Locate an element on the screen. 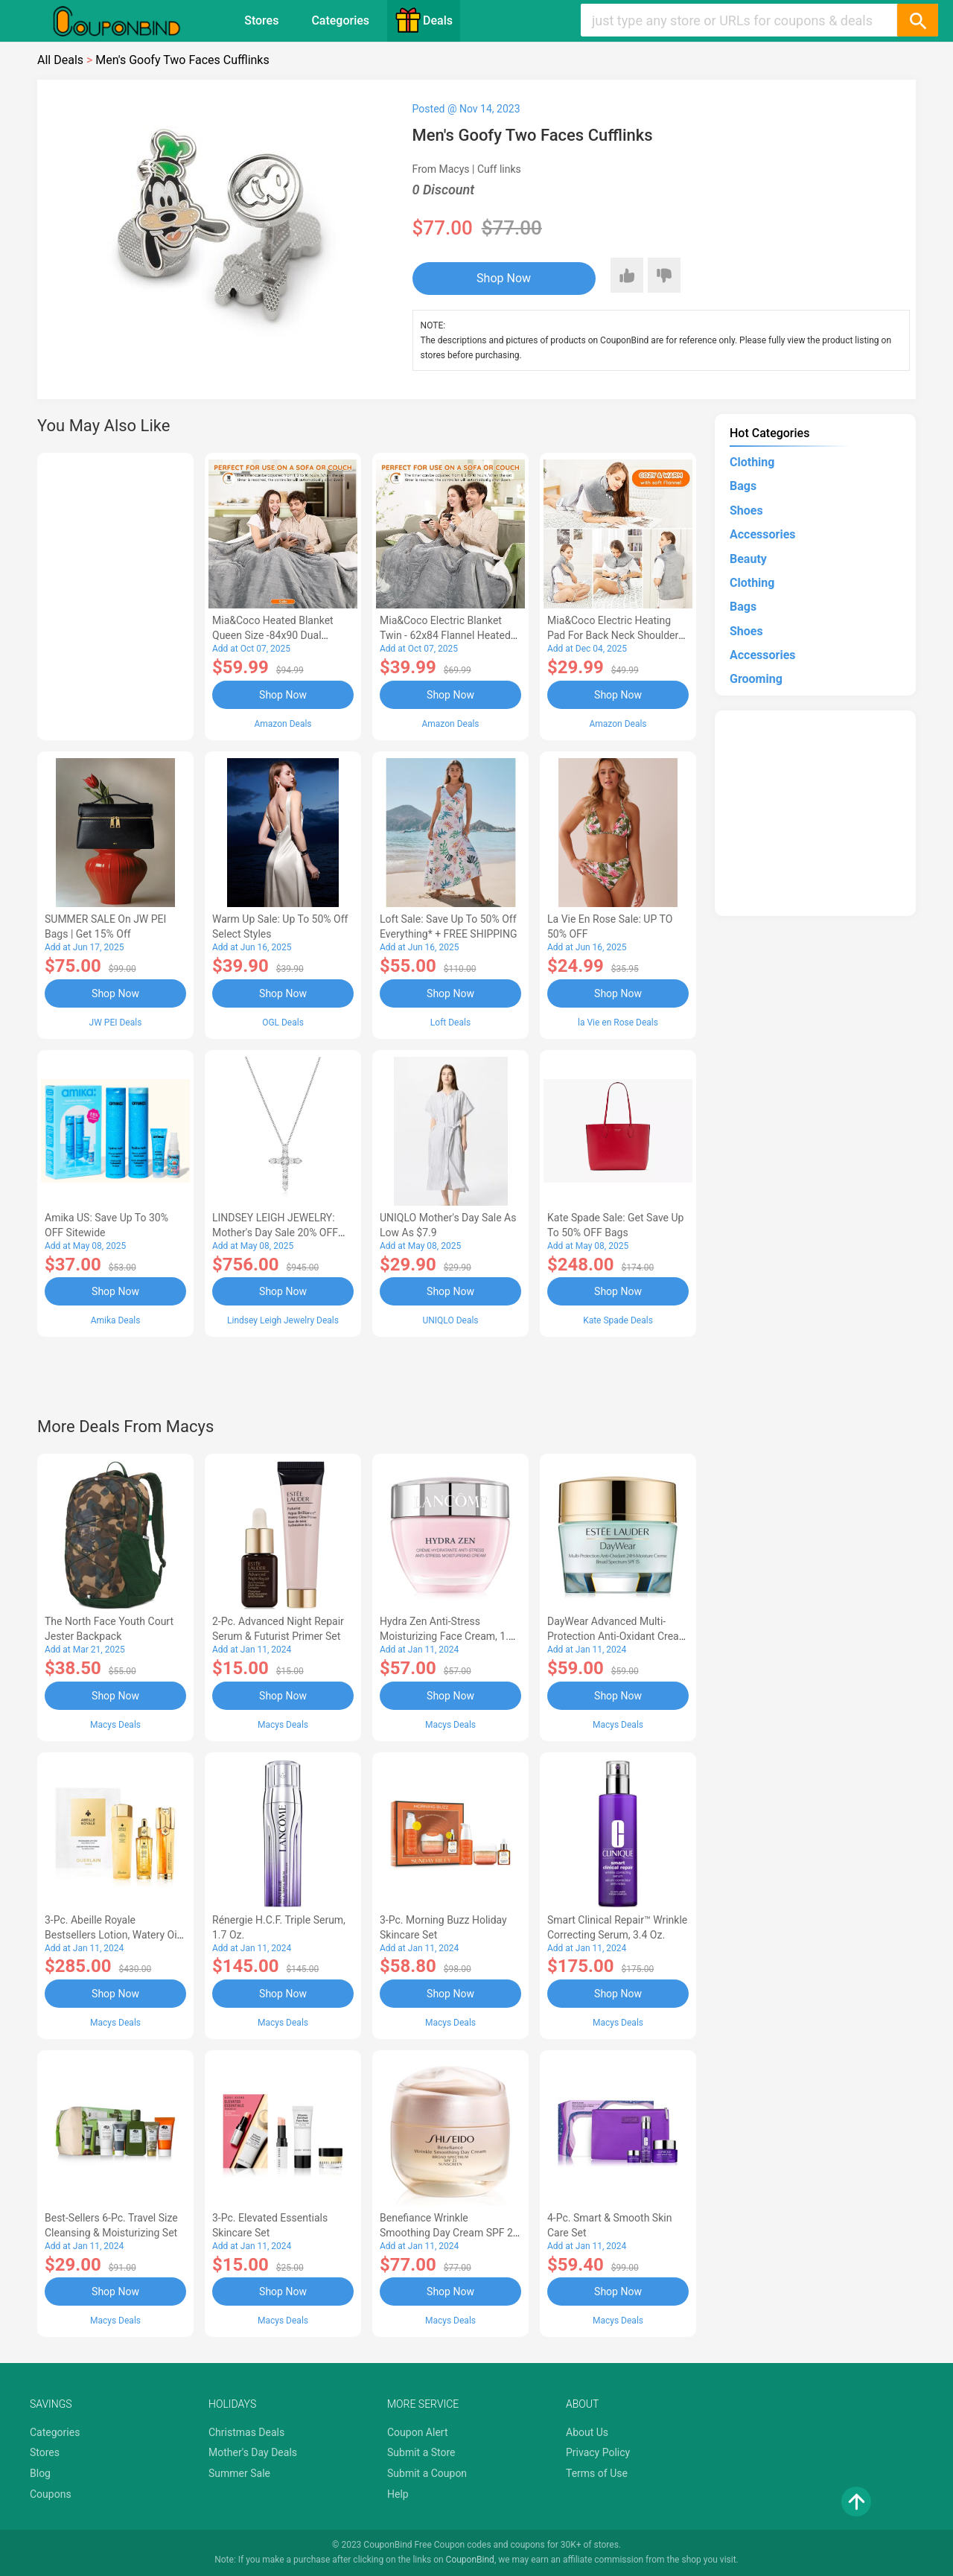 This screenshot has width=953, height=2576. Blog is located at coordinates (40, 2473).